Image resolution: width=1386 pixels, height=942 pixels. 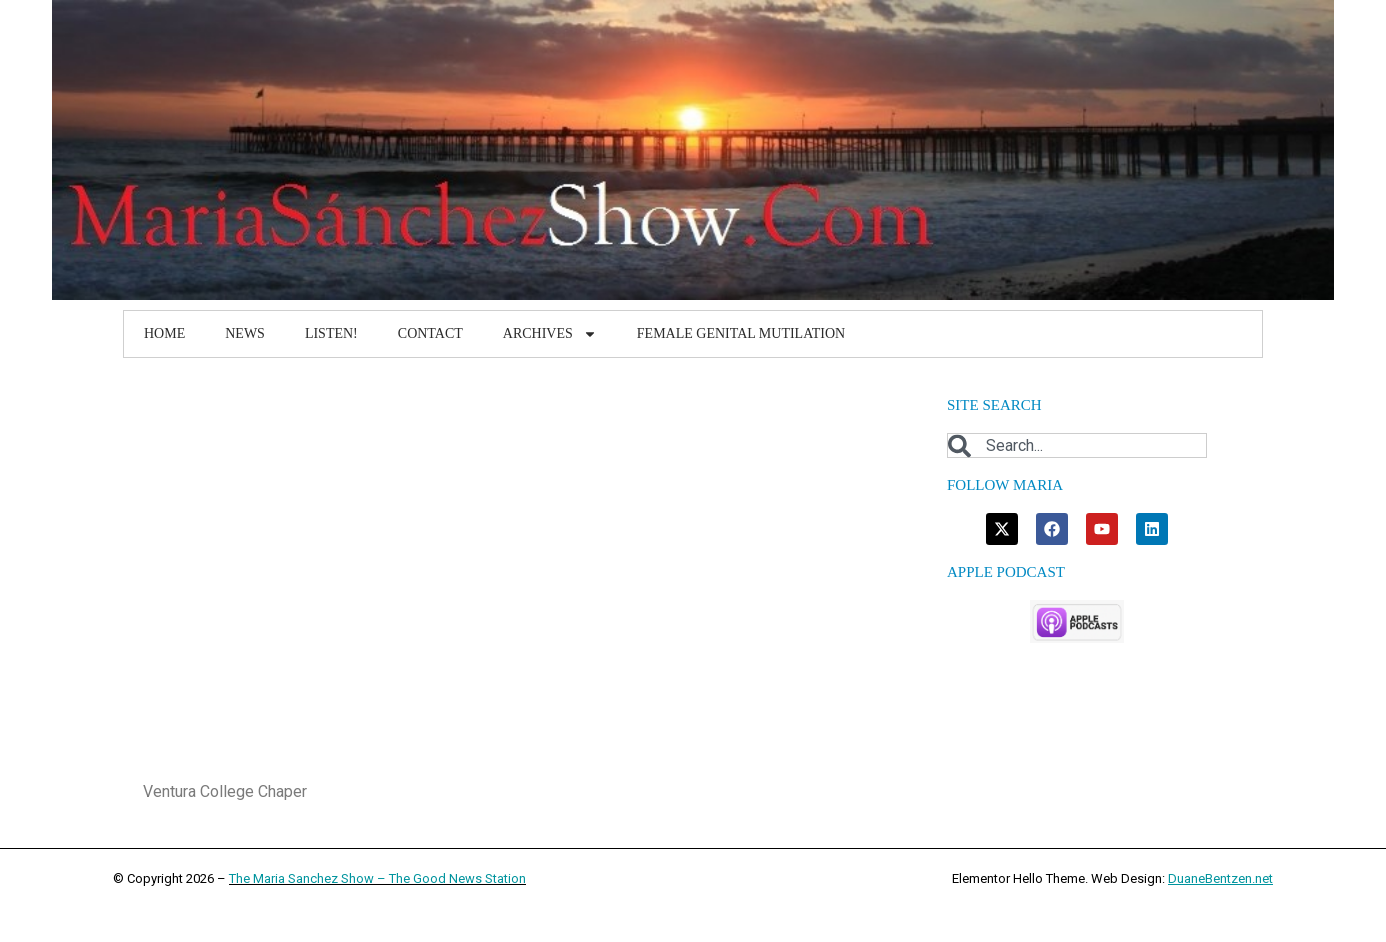 What do you see at coordinates (331, 333) in the screenshot?
I see `Listen!` at bounding box center [331, 333].